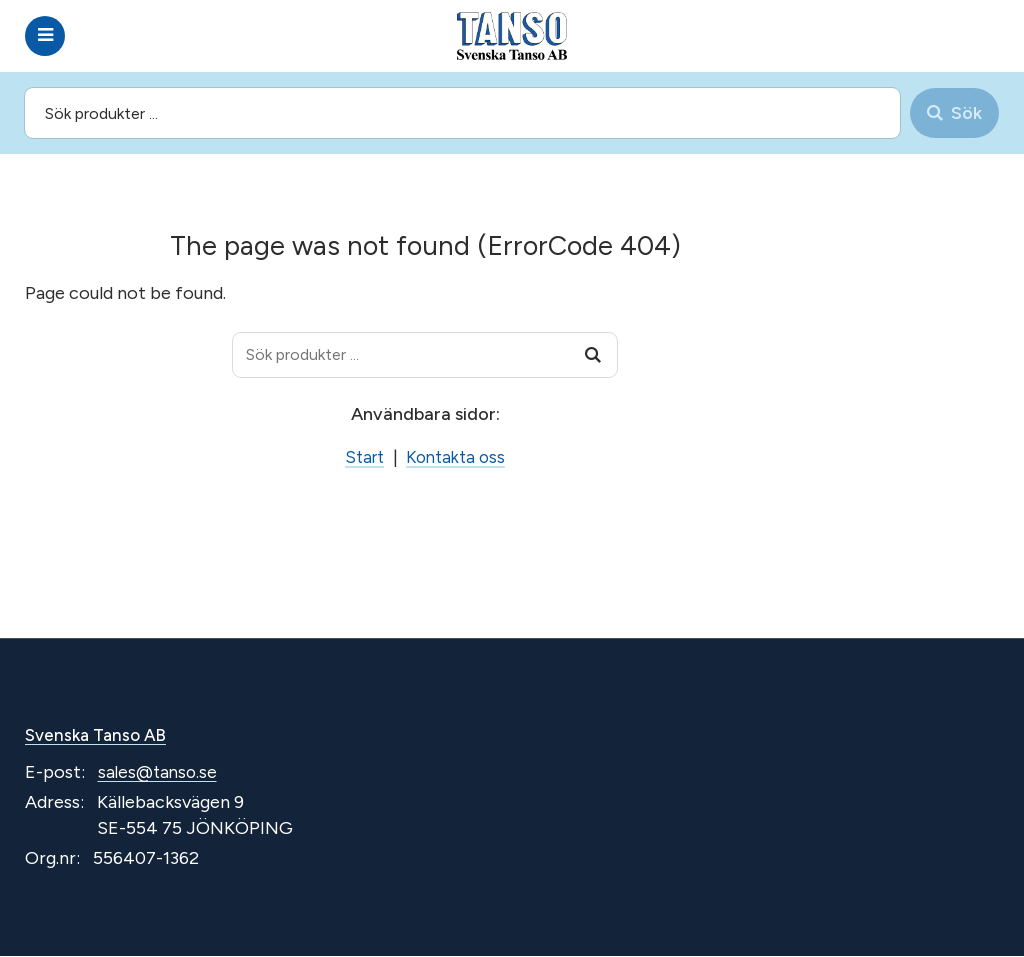  Describe the element at coordinates (457, 457) in the screenshot. I see `Kontakta oss` at that location.